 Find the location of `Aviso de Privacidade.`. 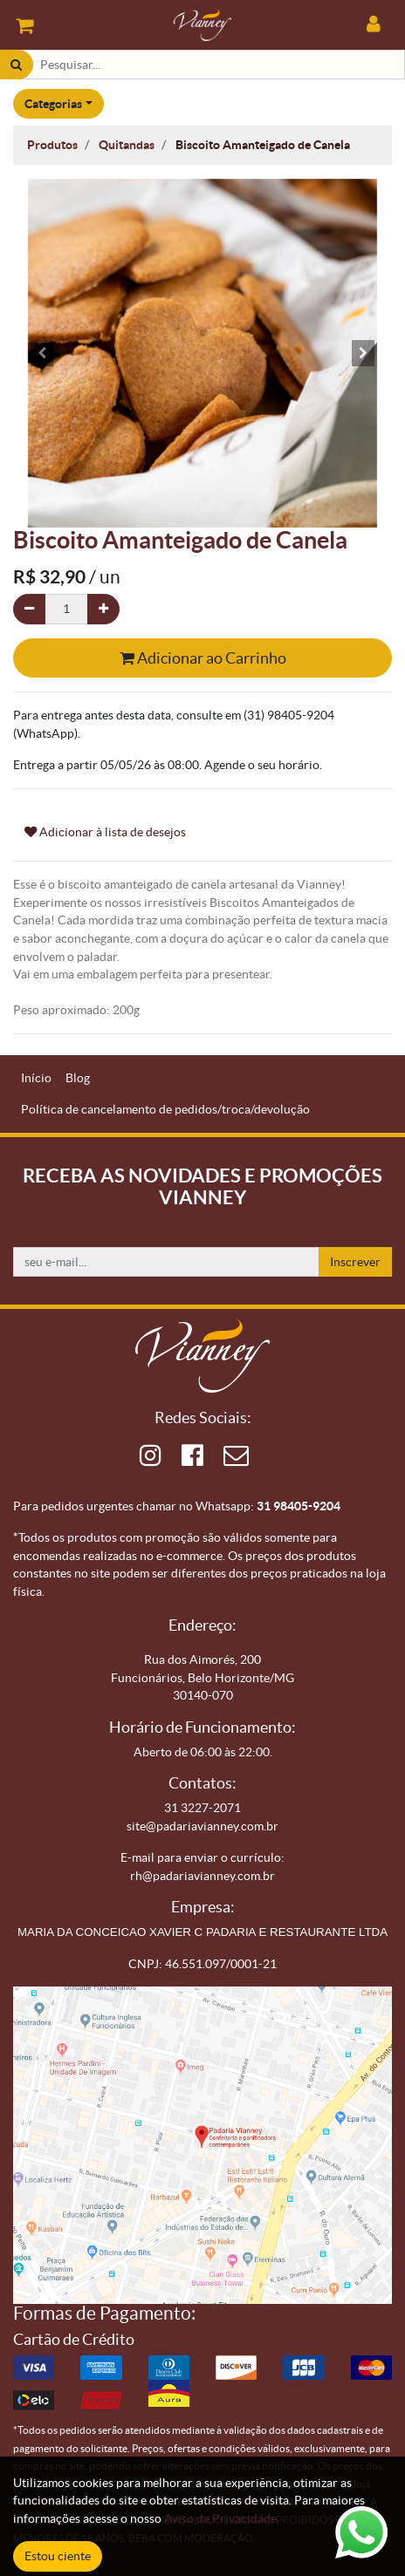

Aviso de Privacidade. is located at coordinates (221, 2518).